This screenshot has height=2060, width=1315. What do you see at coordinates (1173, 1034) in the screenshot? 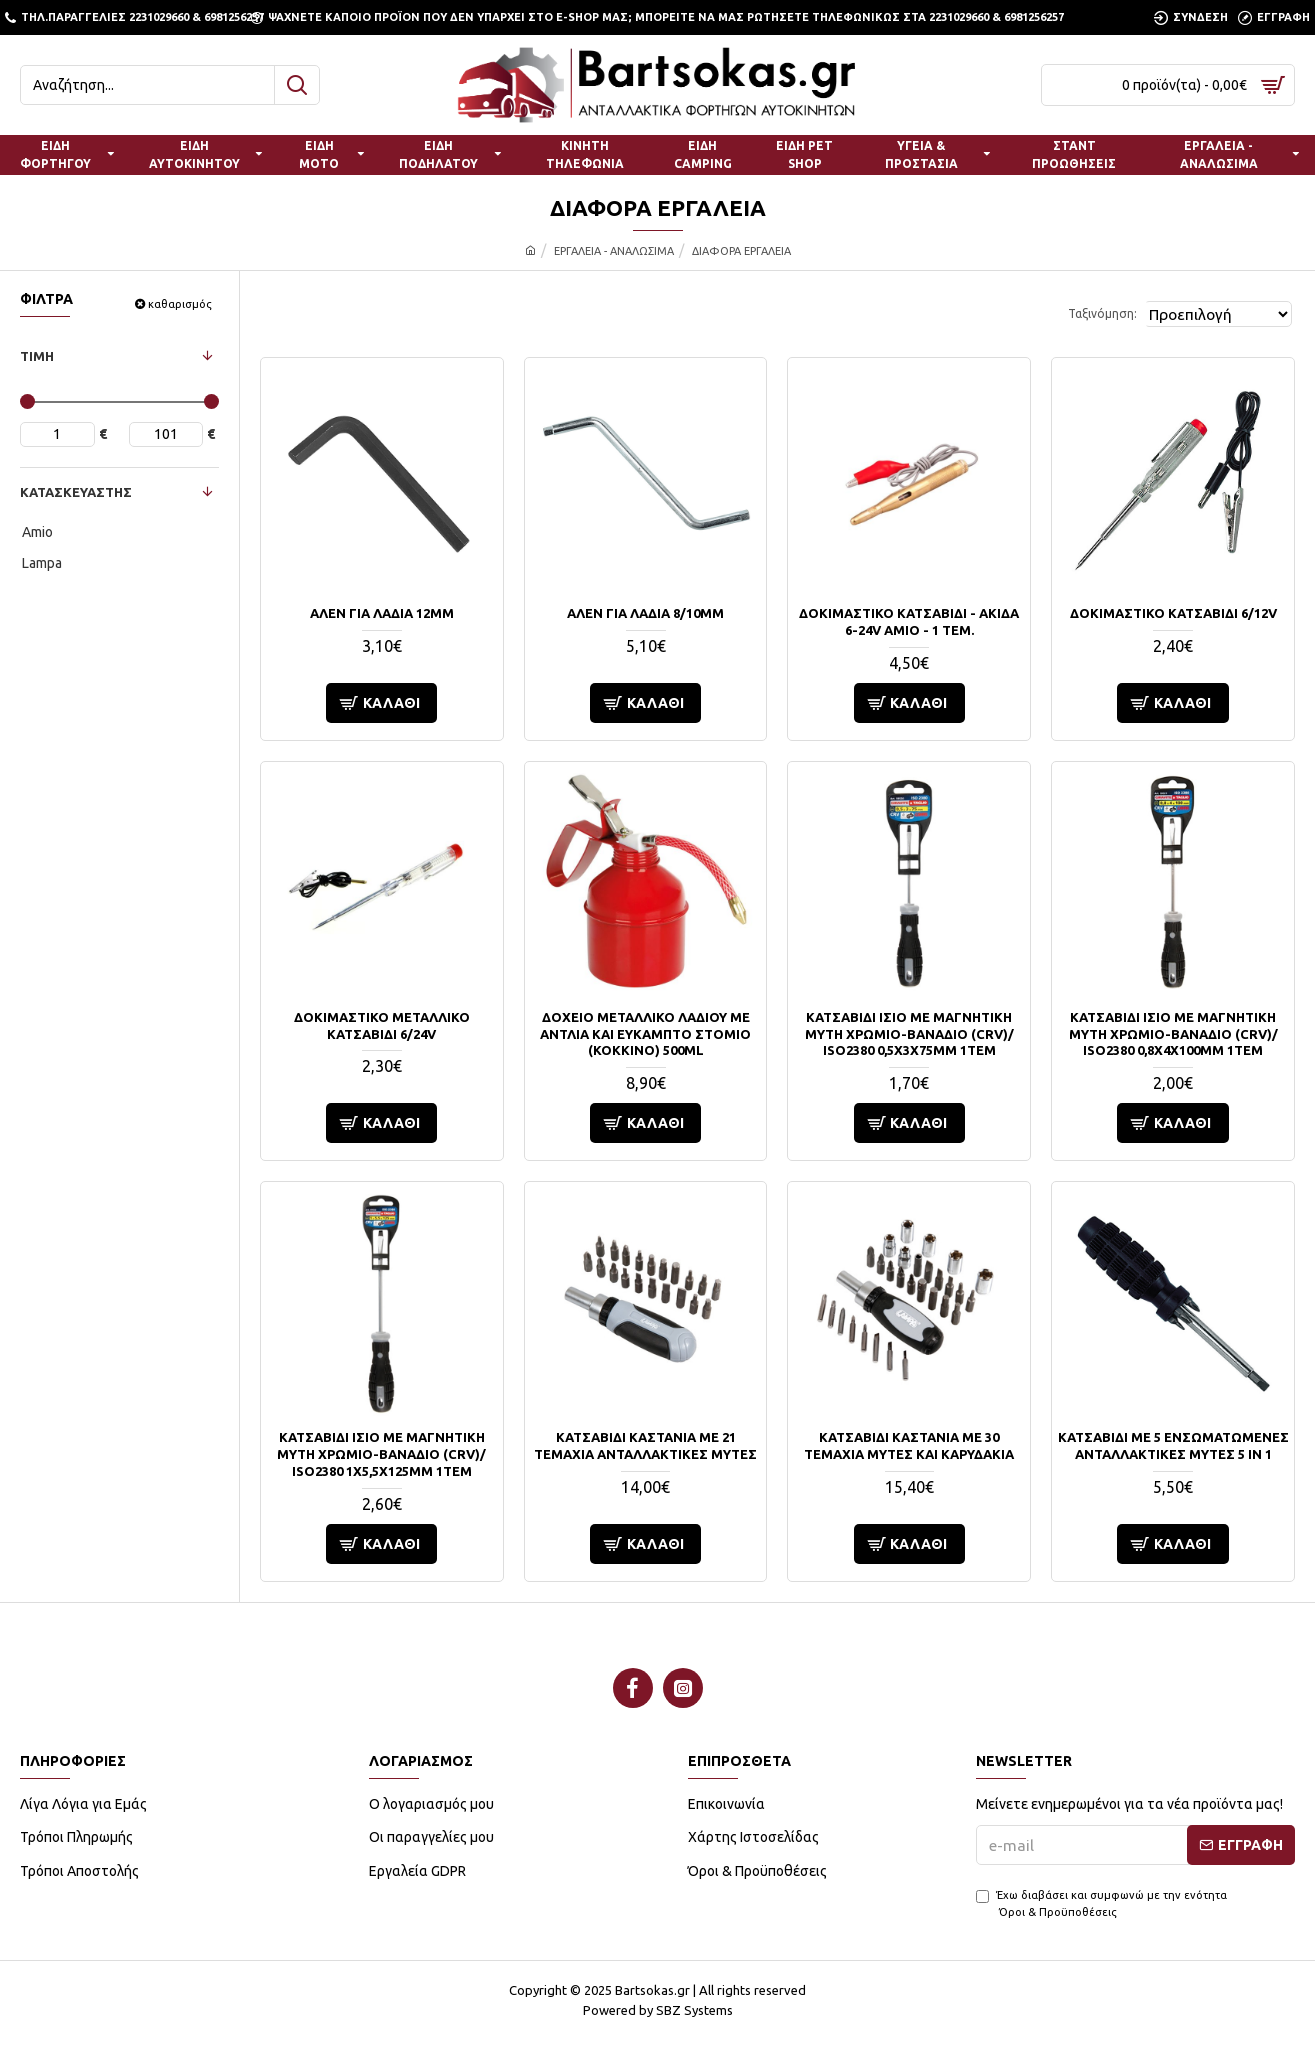
I see `ΚΑΤΣΑΒΙΔΙ ΙΣΙΟ ΜΕ ΜΑΓΝΗΤΙΚΗ ΜΥΤΗ ΧΡΩΜΙΟ-ΒΑΝΑΔΙΟ (CRV)/ ISO2380 0,8x4x100mm 1ΤΕΜ` at bounding box center [1173, 1034].